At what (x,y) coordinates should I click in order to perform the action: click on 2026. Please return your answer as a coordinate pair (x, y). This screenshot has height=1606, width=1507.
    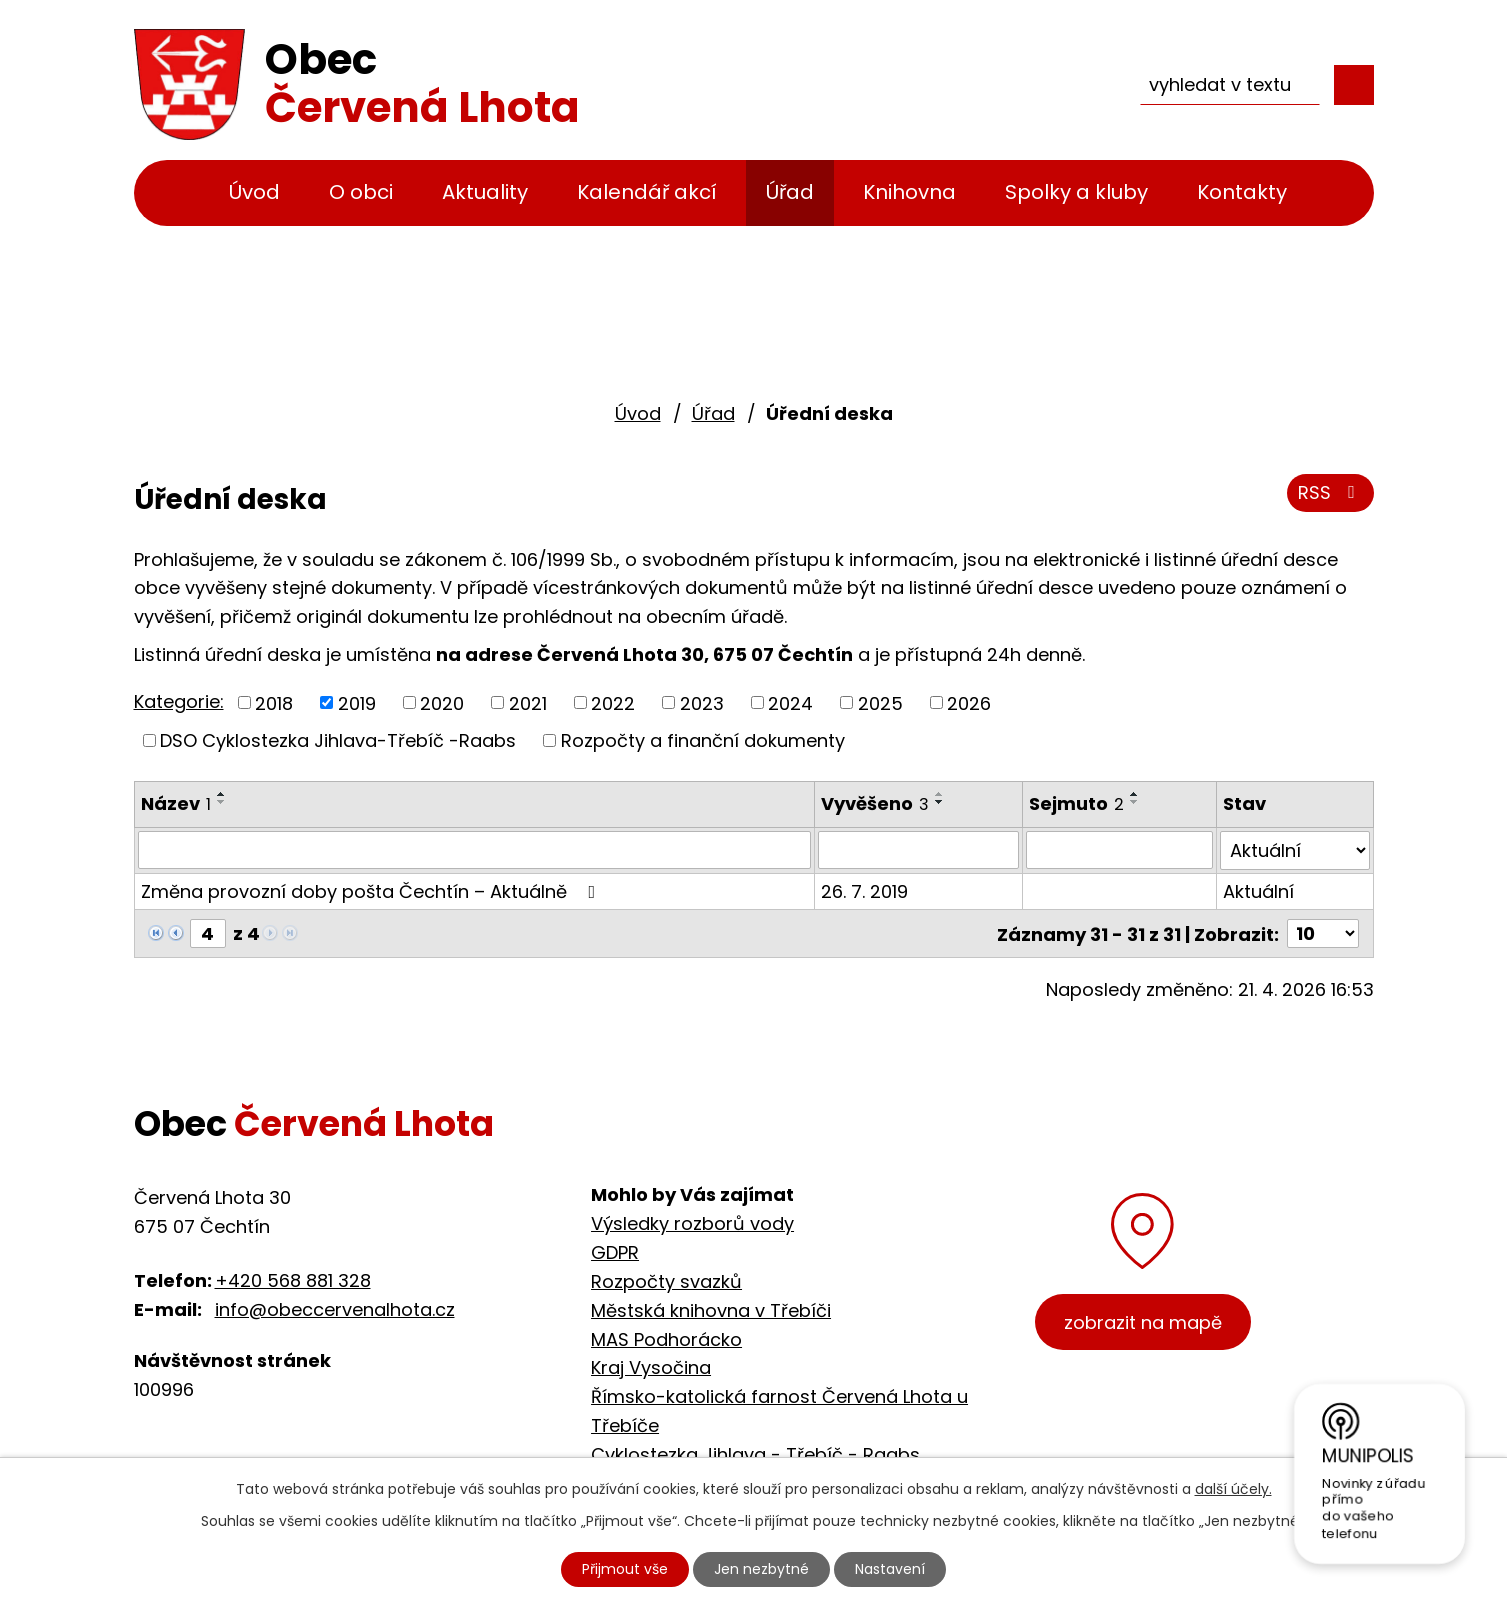
    Looking at the image, I should click on (969, 702).